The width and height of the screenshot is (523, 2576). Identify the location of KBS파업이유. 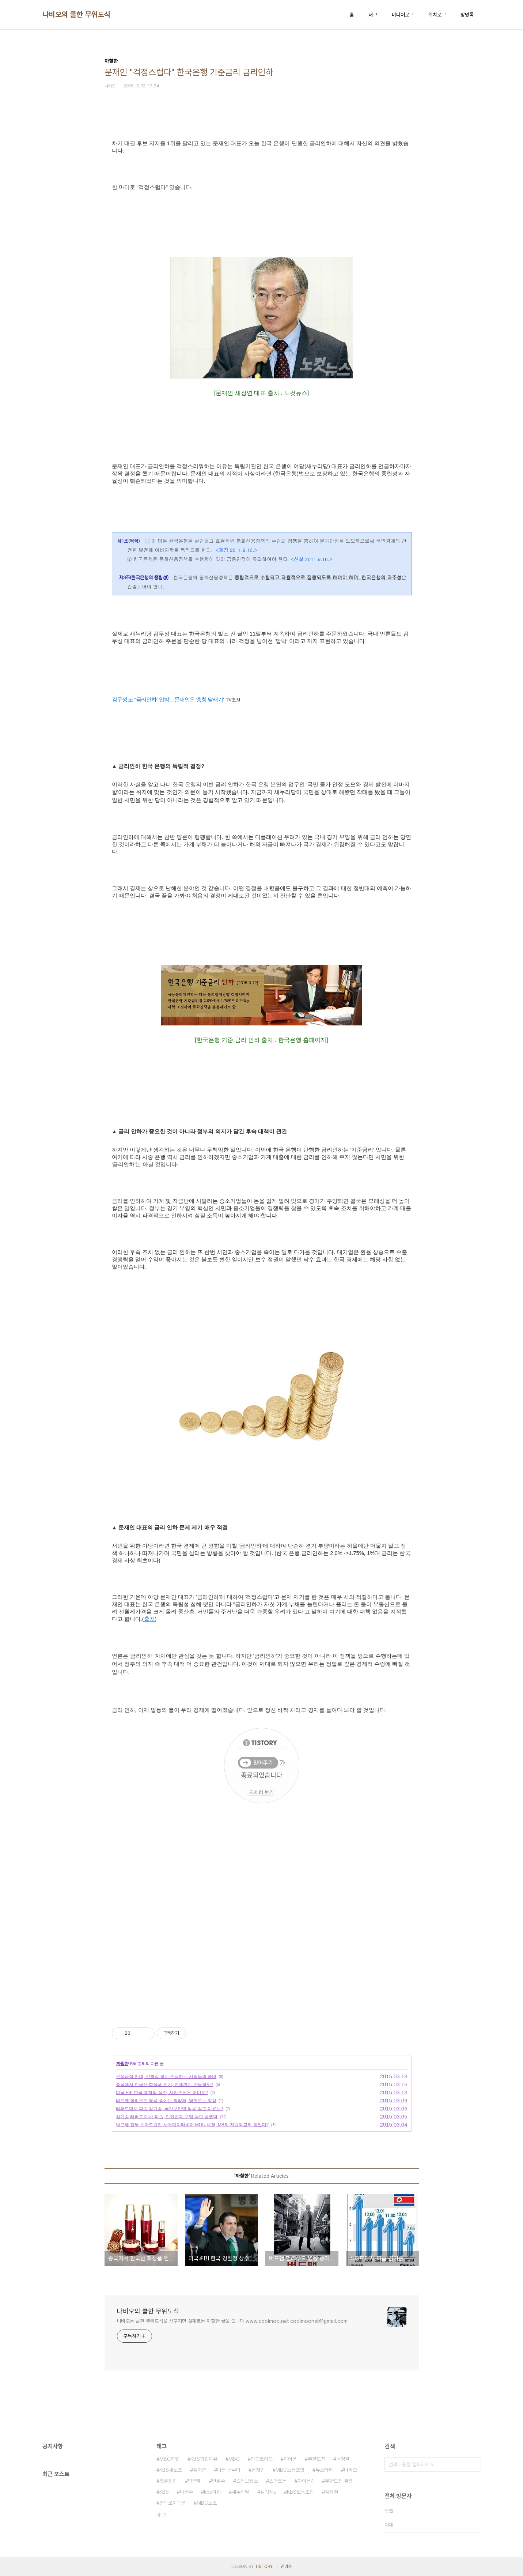
(203, 2459).